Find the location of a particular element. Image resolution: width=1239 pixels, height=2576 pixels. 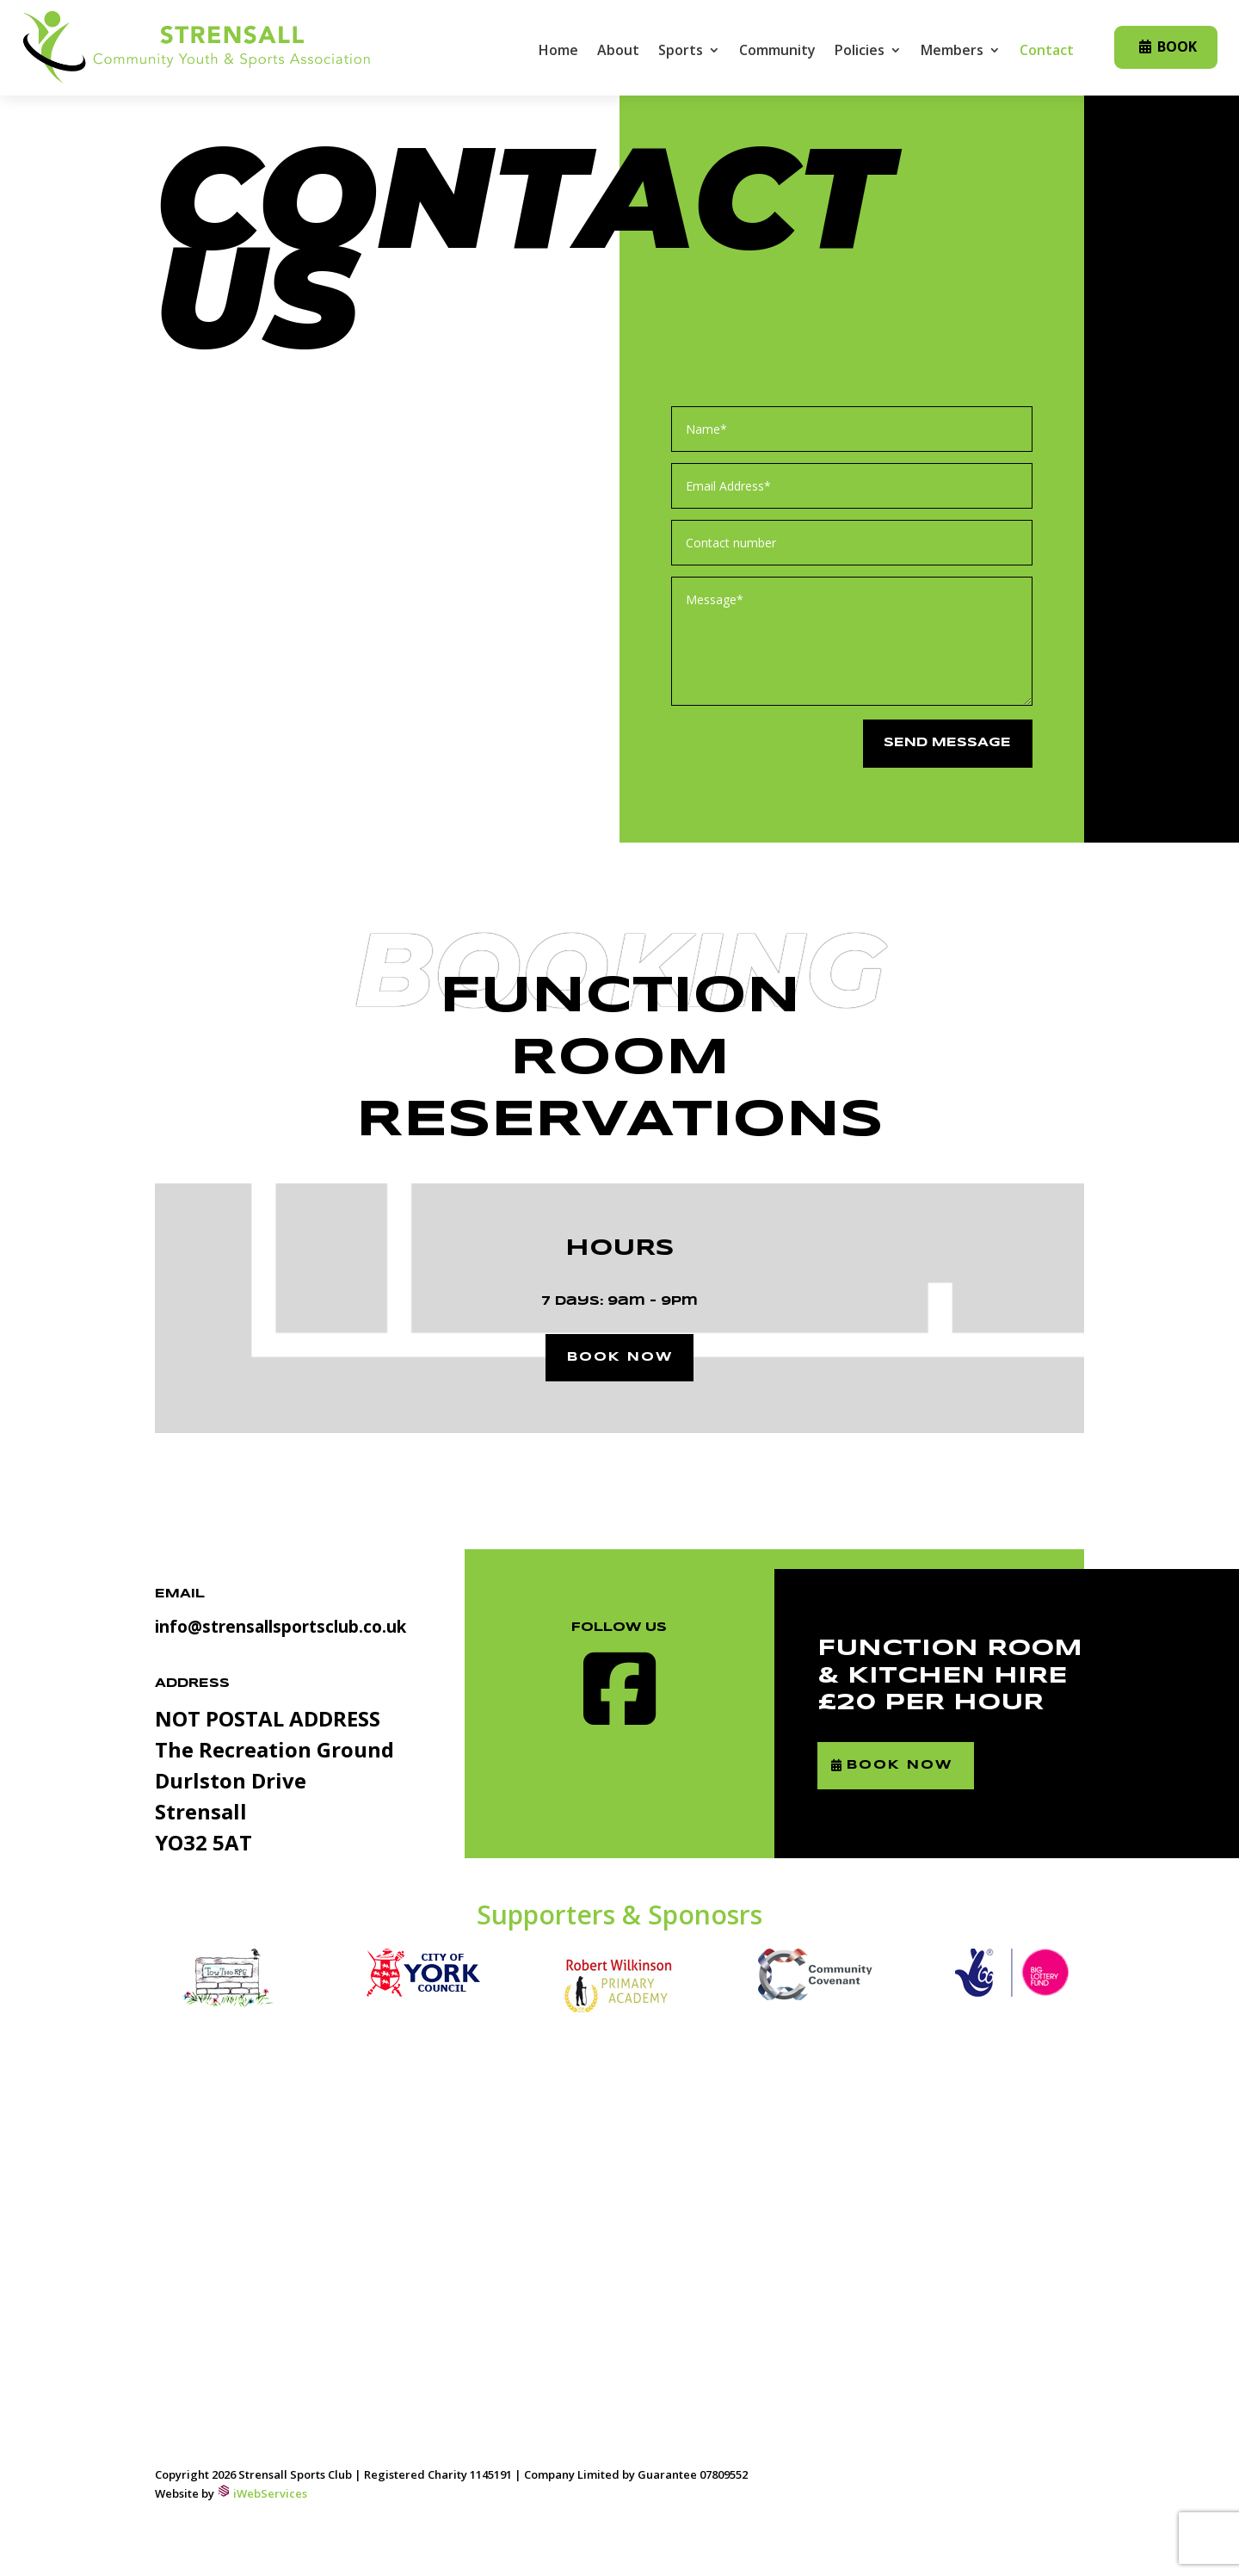

Book is located at coordinates (1177, 46).